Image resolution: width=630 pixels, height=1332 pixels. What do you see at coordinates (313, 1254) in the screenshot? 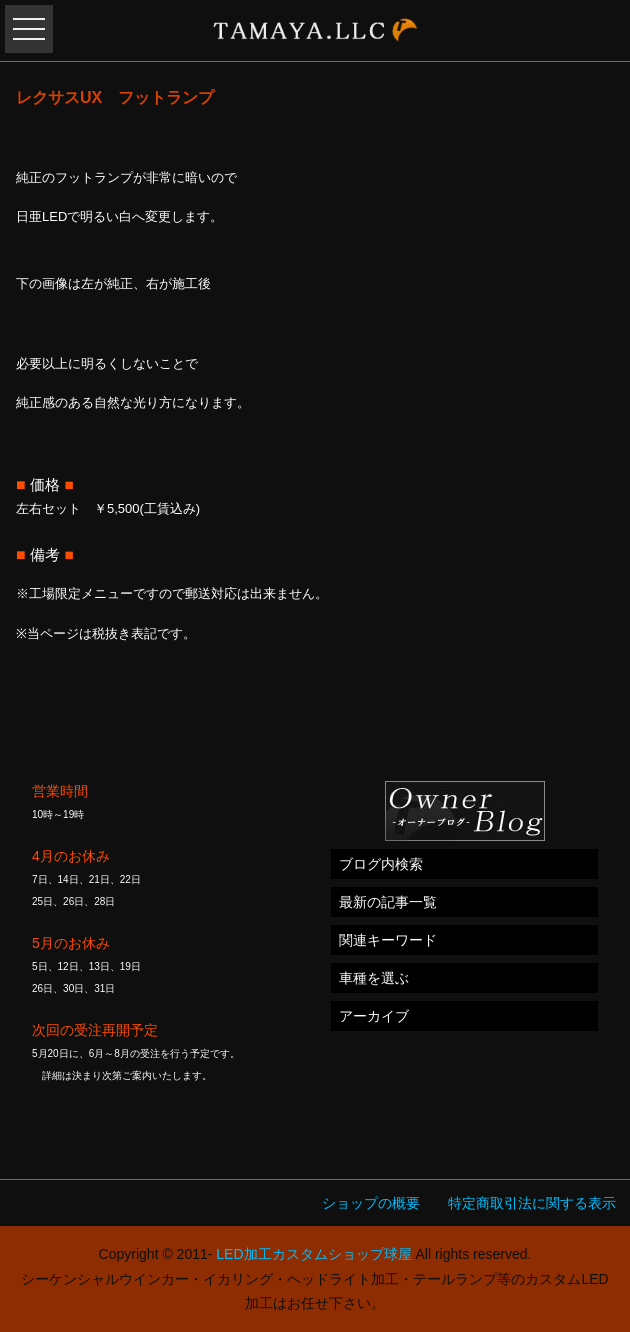
I see `LED加工カスタムショップ球屋` at bounding box center [313, 1254].